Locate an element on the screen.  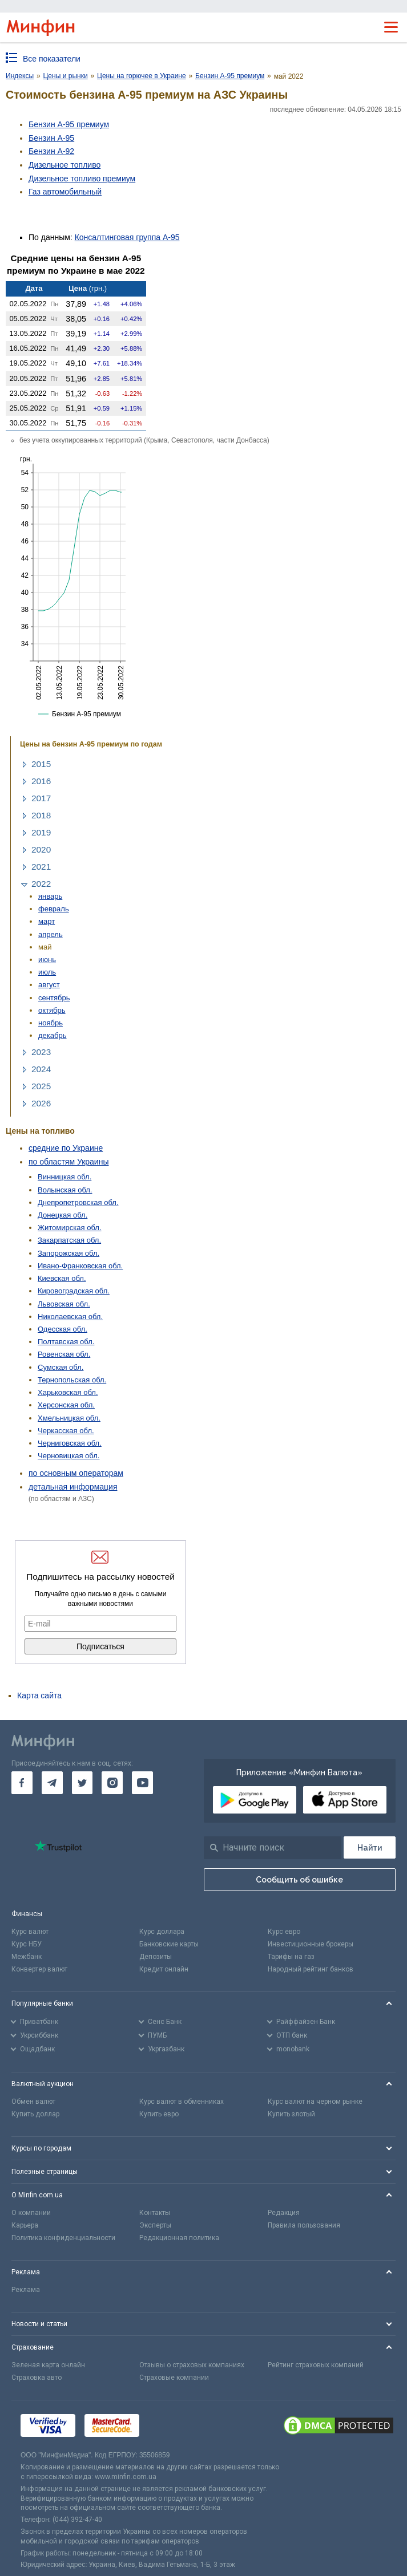
март is located at coordinates (46, 921).